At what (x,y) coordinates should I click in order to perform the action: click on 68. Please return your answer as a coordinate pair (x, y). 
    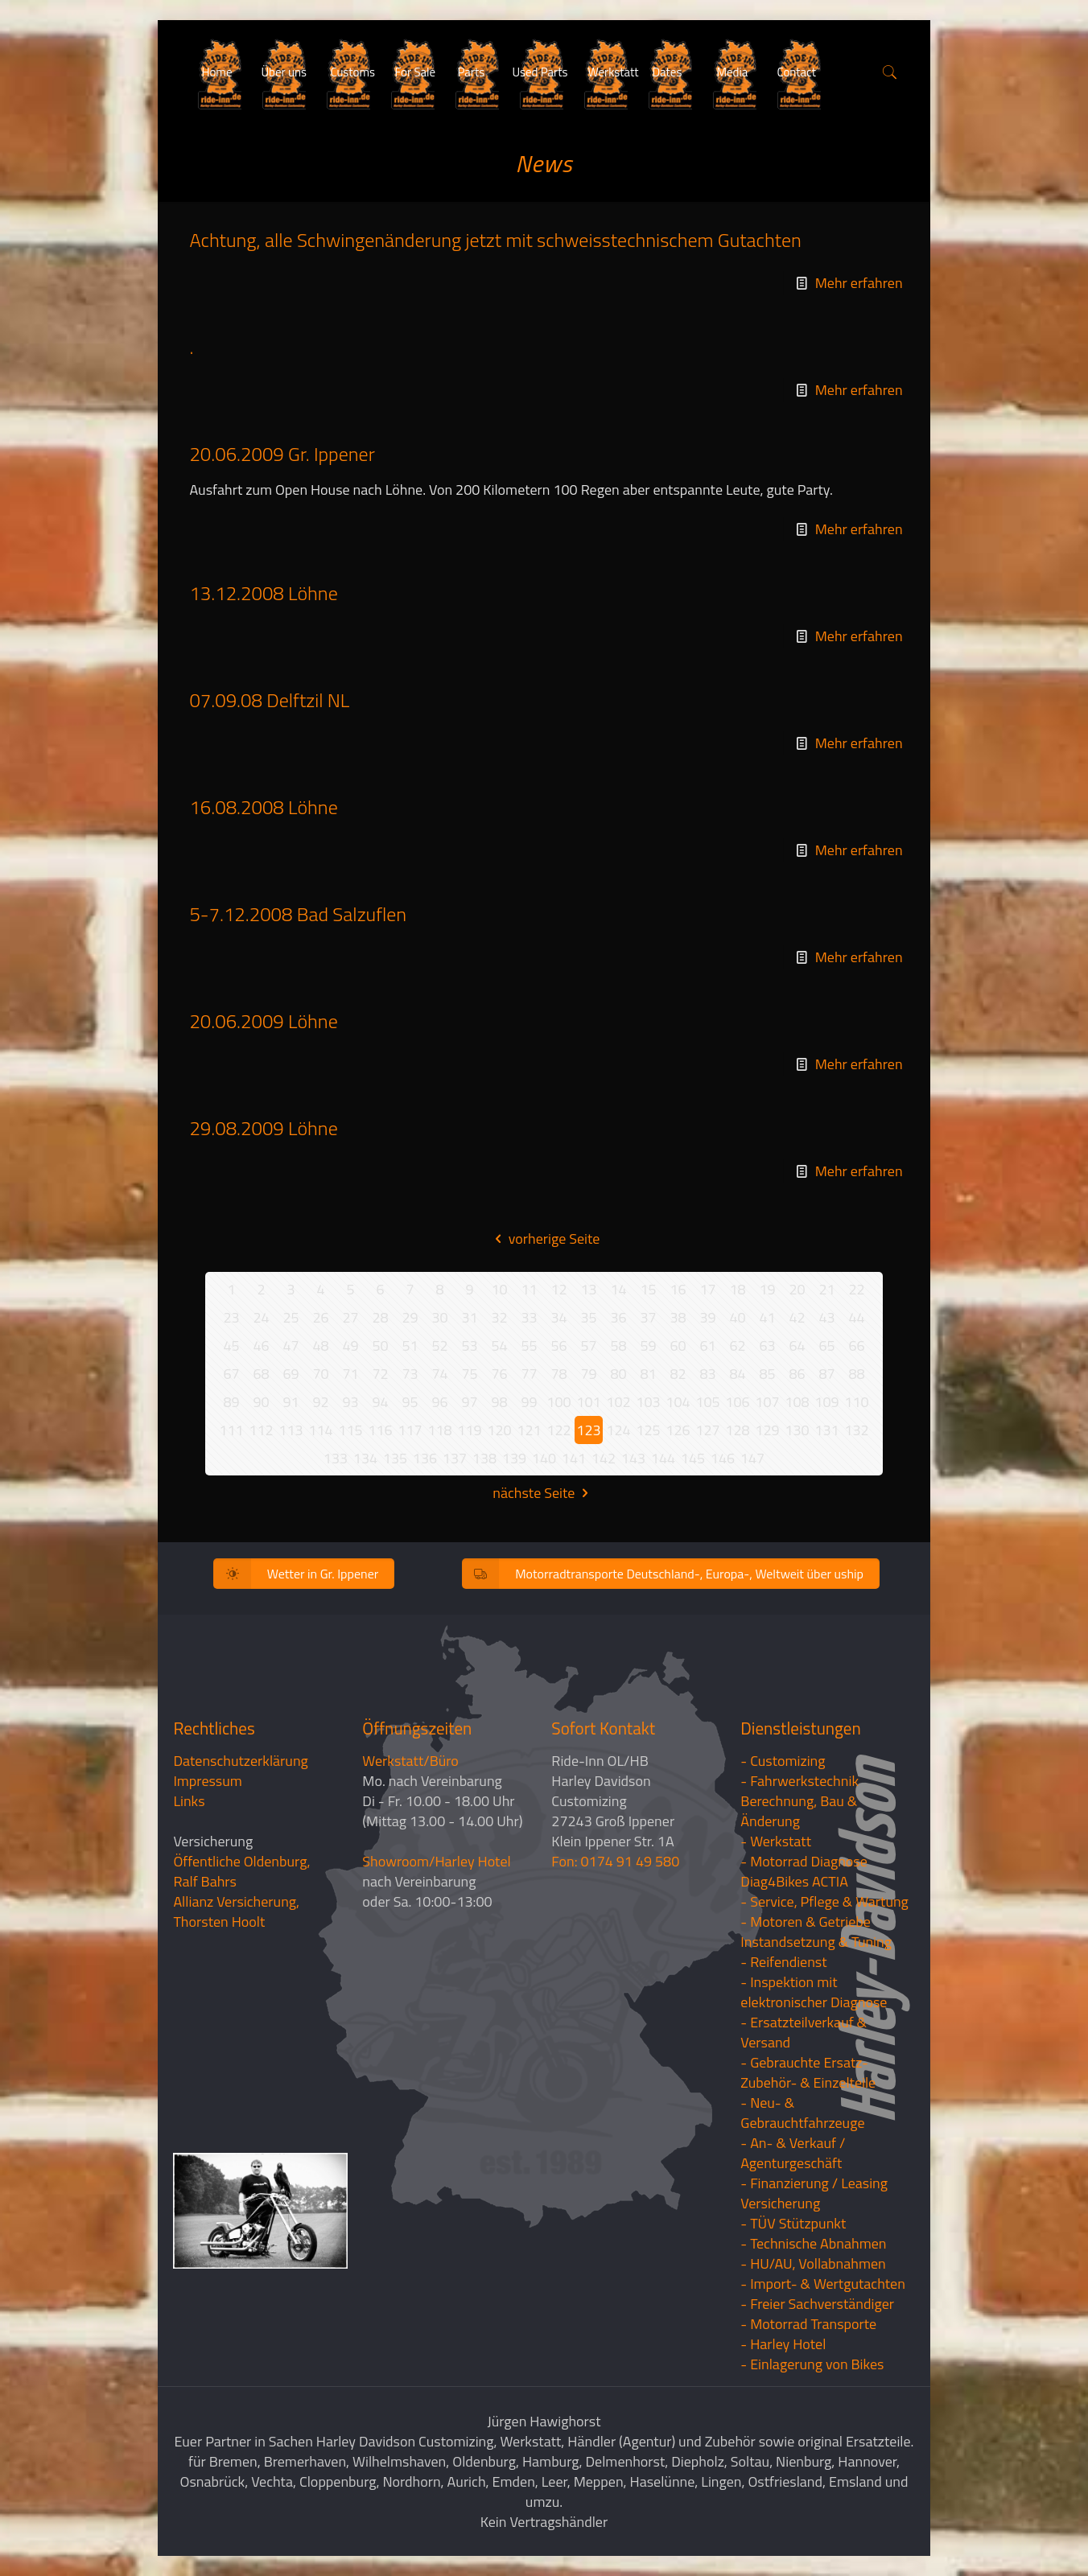
    Looking at the image, I should click on (261, 1374).